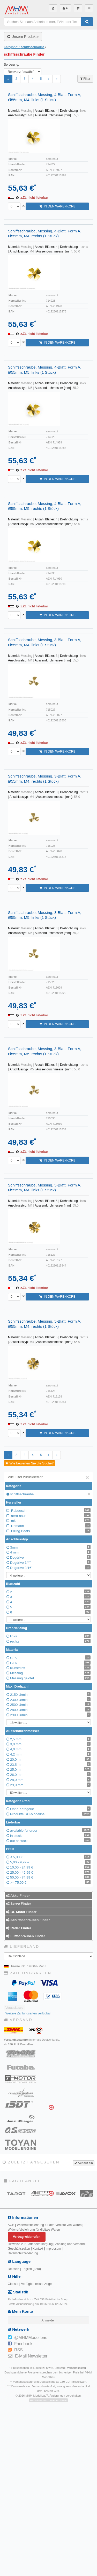 This screenshot has height=2576, width=97. What do you see at coordinates (19, 2248) in the screenshot?
I see `Geschäftszeiten` at bounding box center [19, 2248].